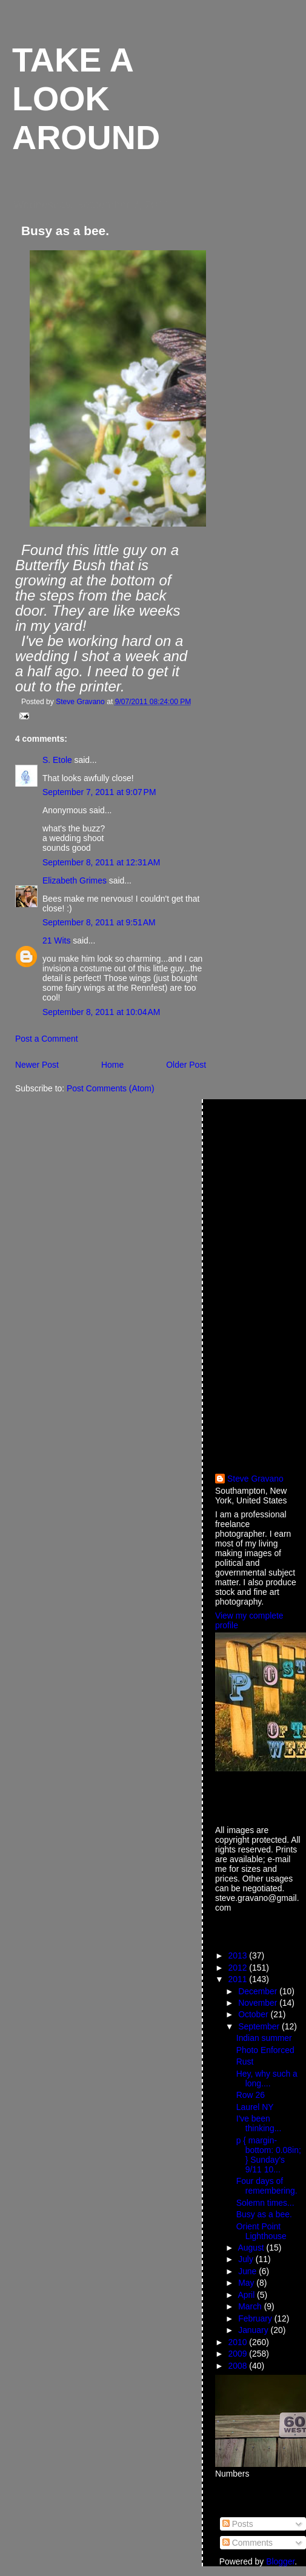 The width and height of the screenshot is (306, 2576). Describe the element at coordinates (239, 2342) in the screenshot. I see `2010` at that location.